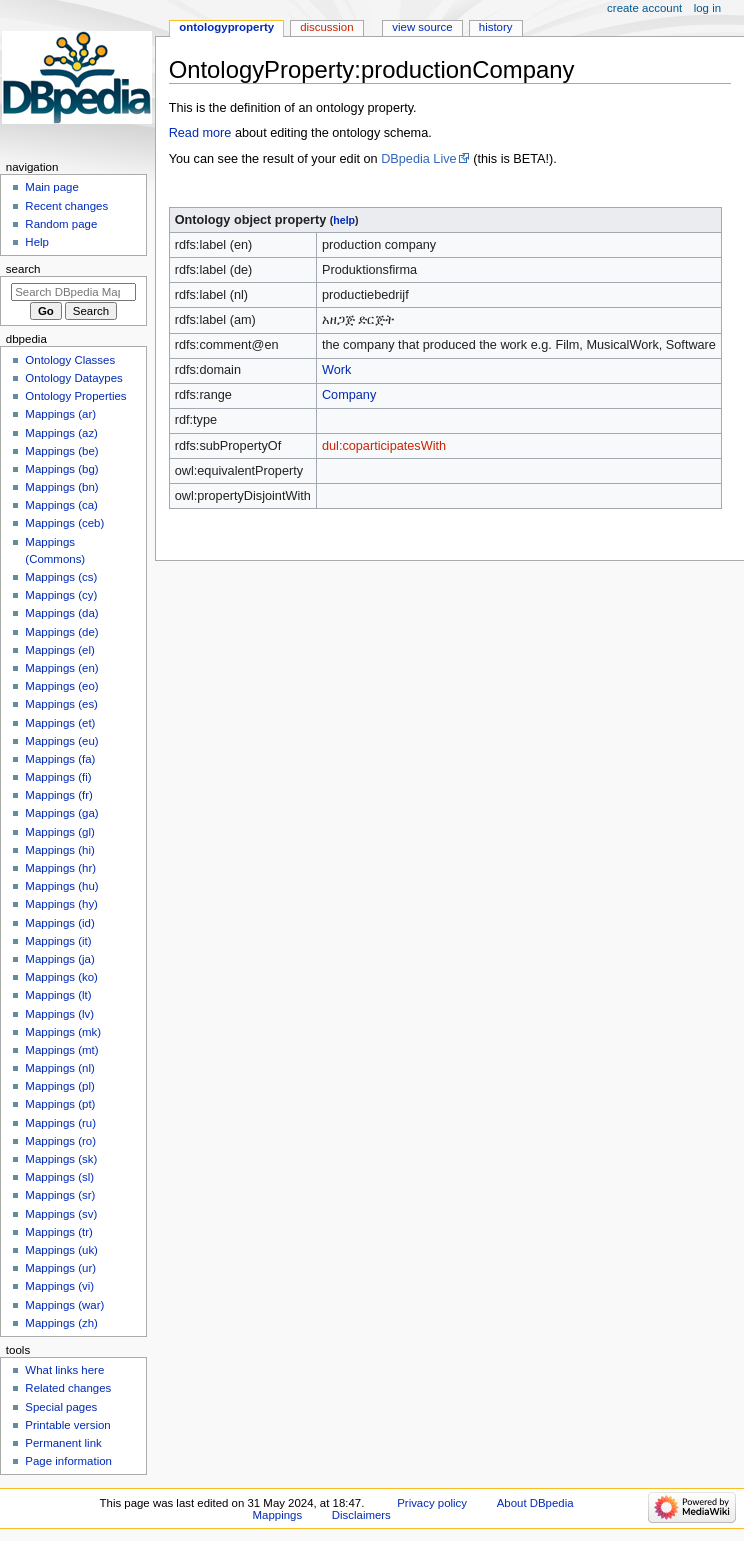  Describe the element at coordinates (61, 741) in the screenshot. I see `Mappings (eu)` at that location.